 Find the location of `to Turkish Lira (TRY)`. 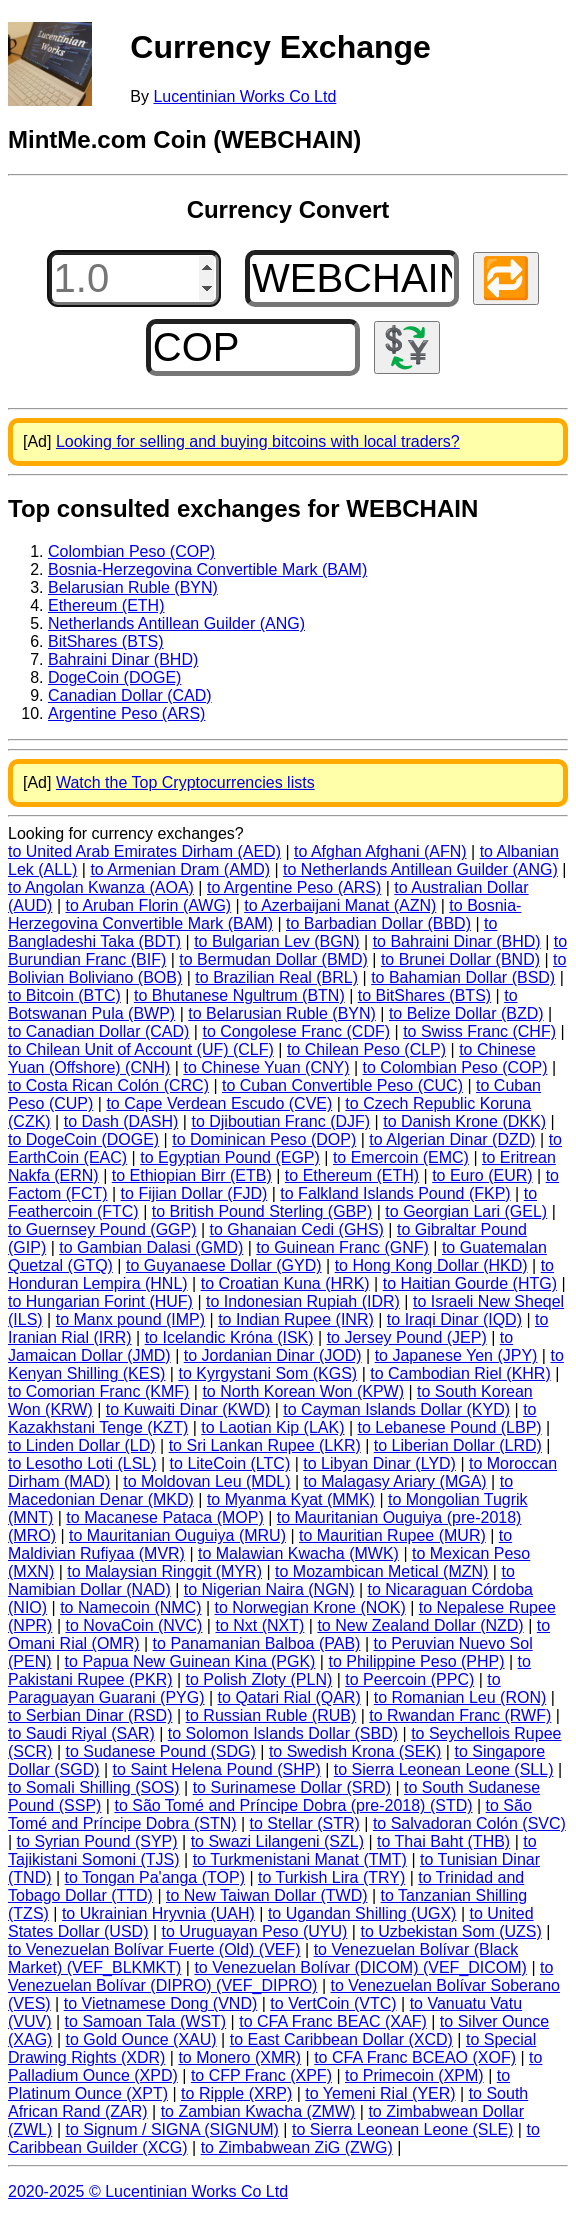

to Turkish Lira (TRY) is located at coordinates (331, 1877).